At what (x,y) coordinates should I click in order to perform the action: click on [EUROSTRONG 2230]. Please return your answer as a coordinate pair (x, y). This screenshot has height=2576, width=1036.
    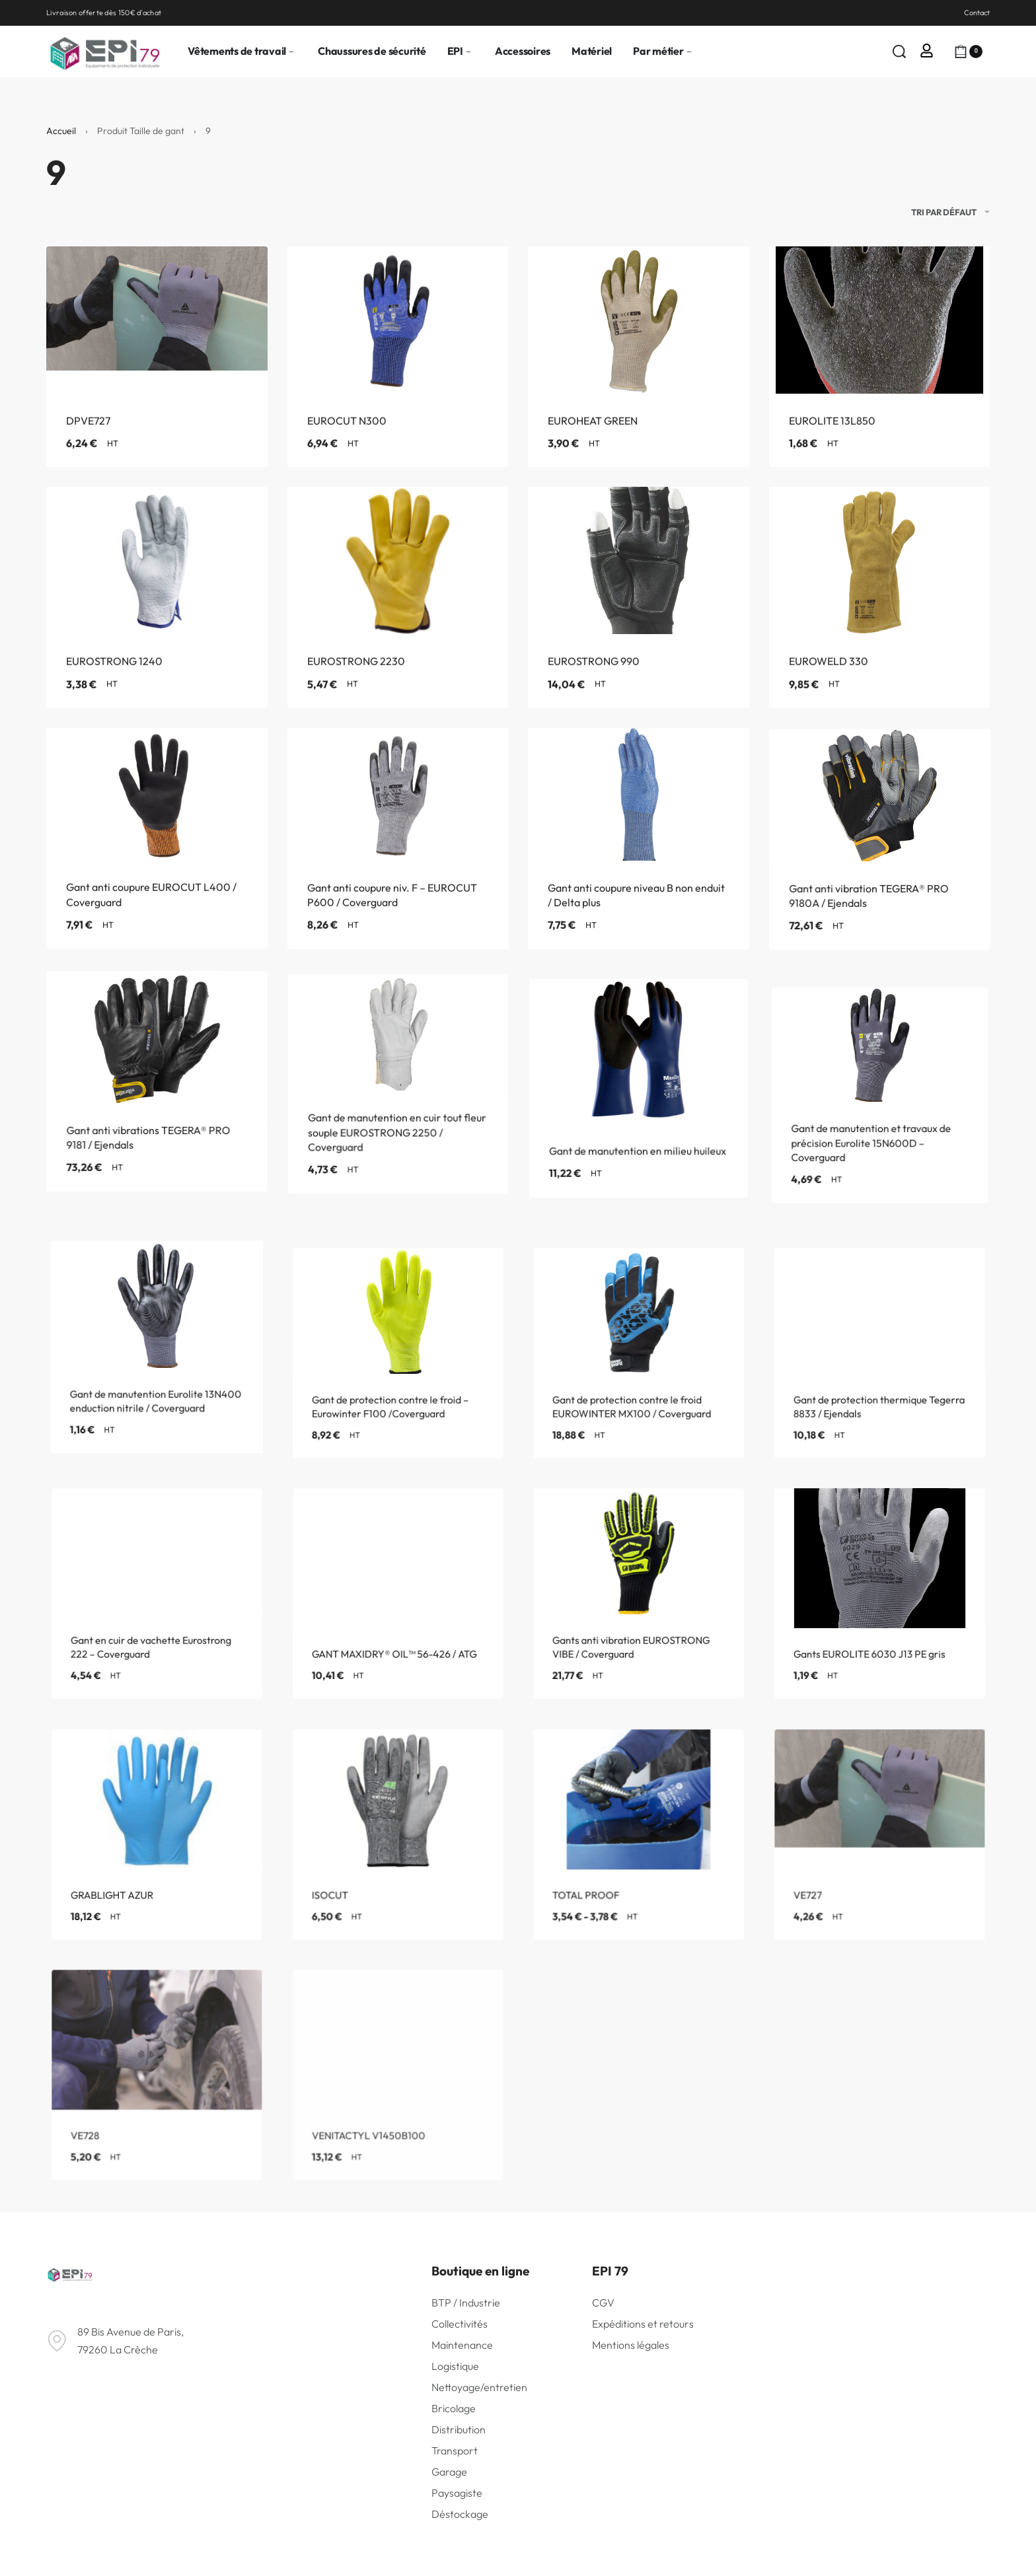
    Looking at the image, I should click on (397, 570).